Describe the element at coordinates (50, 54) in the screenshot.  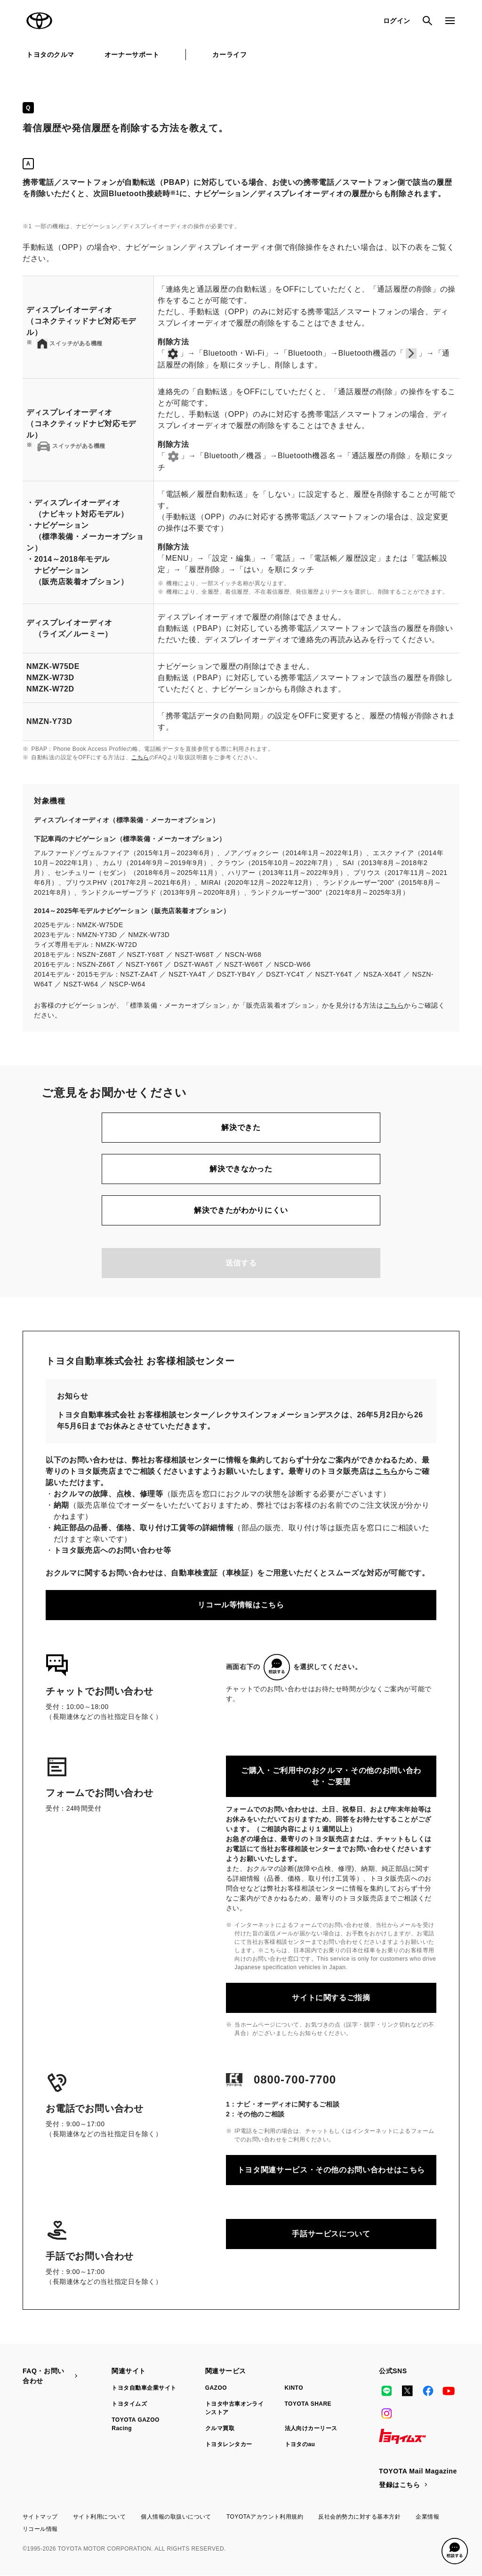
I see `トヨタのクルマ` at that location.